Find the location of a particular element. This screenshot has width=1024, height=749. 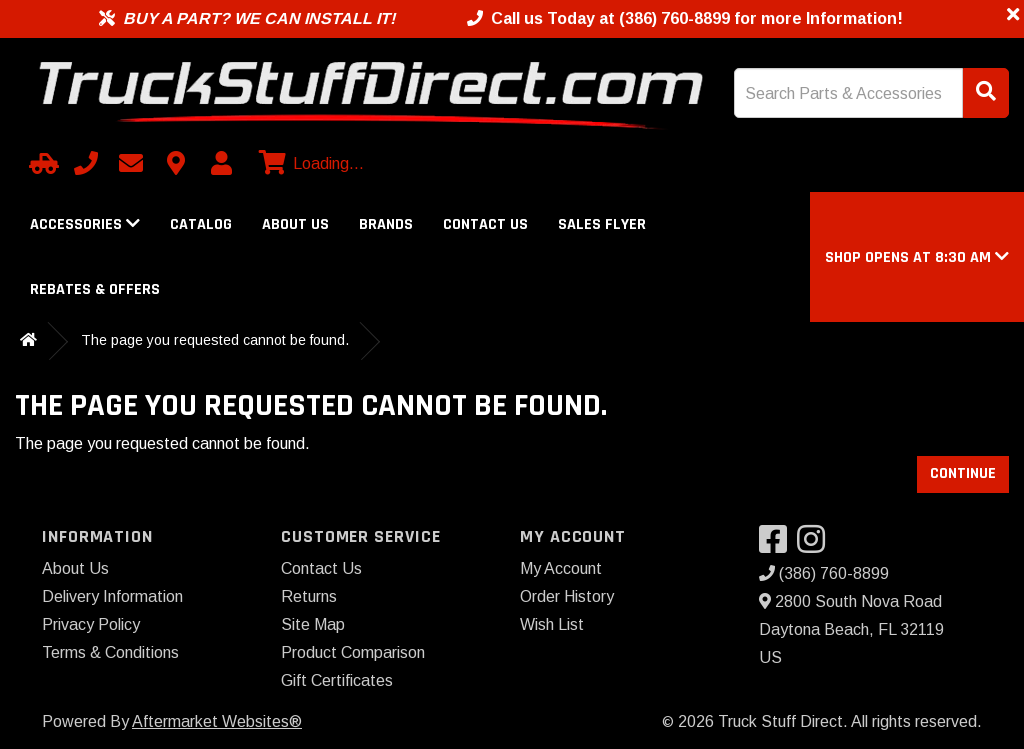

Aftermarket Websites® is located at coordinates (217, 721).